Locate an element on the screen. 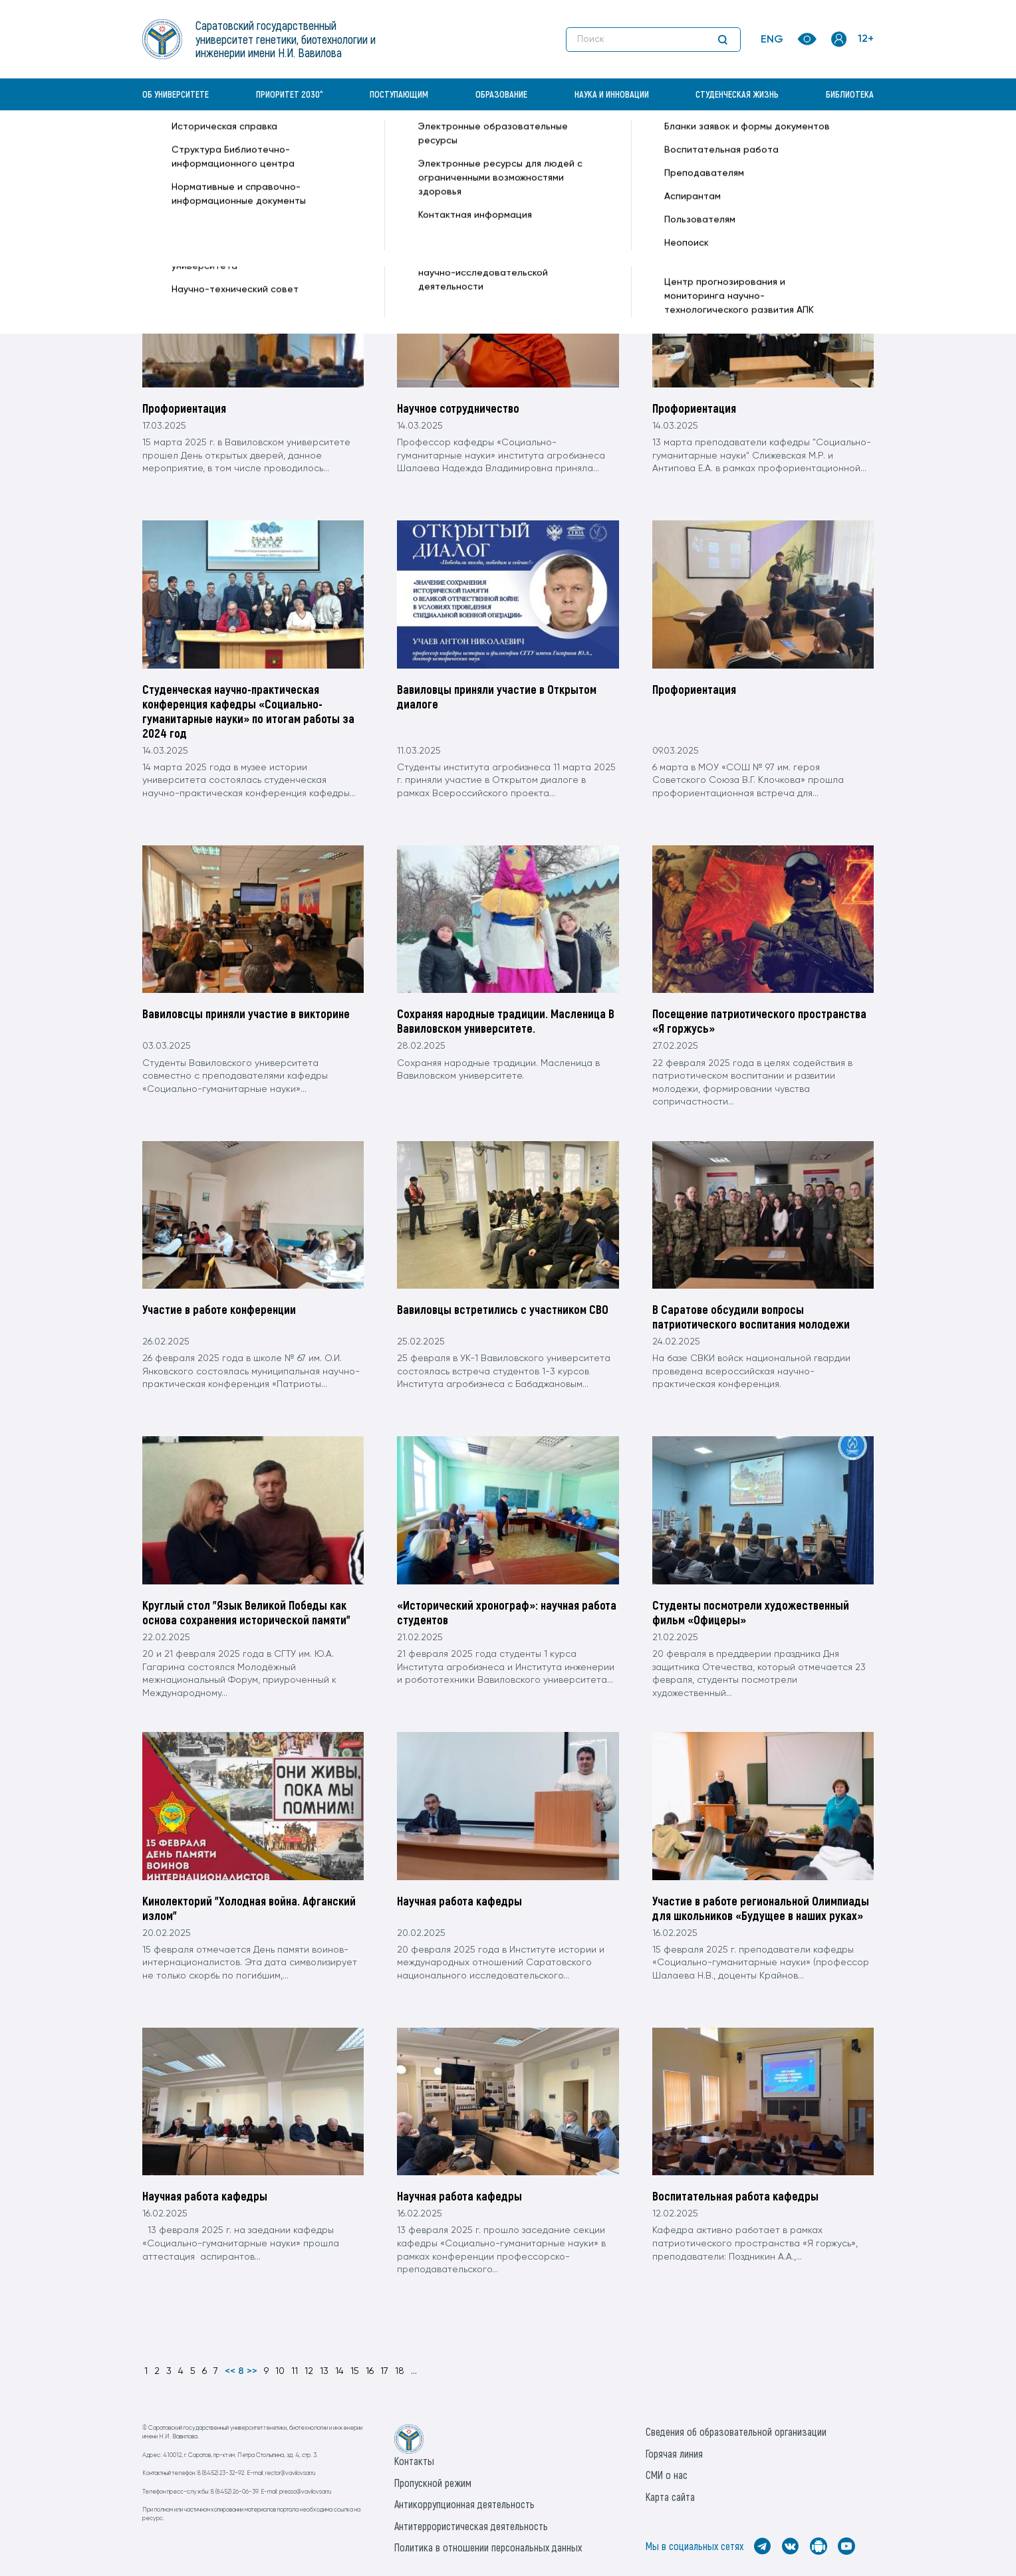 The width and height of the screenshot is (1016, 2576). Библиотека is located at coordinates (850, 94).